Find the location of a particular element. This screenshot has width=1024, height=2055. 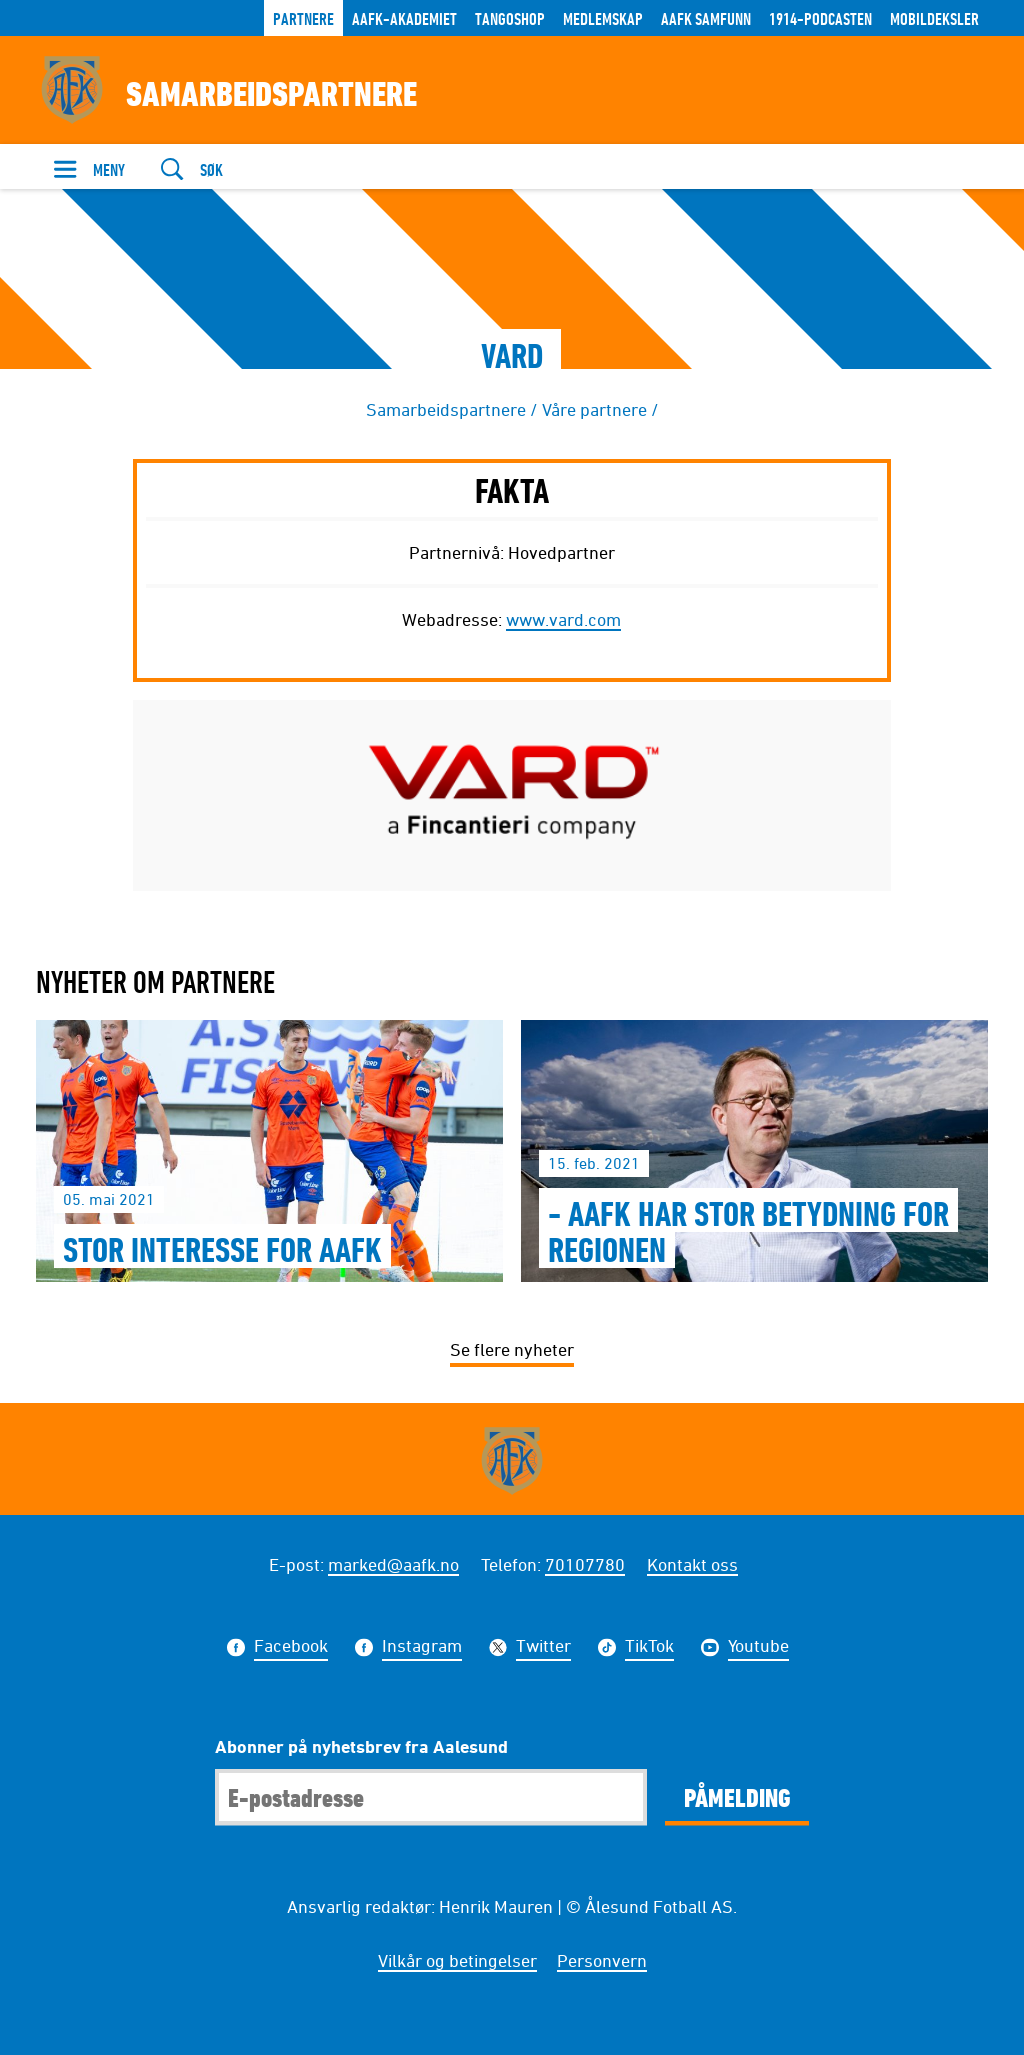

Mobildeksler is located at coordinates (934, 18).